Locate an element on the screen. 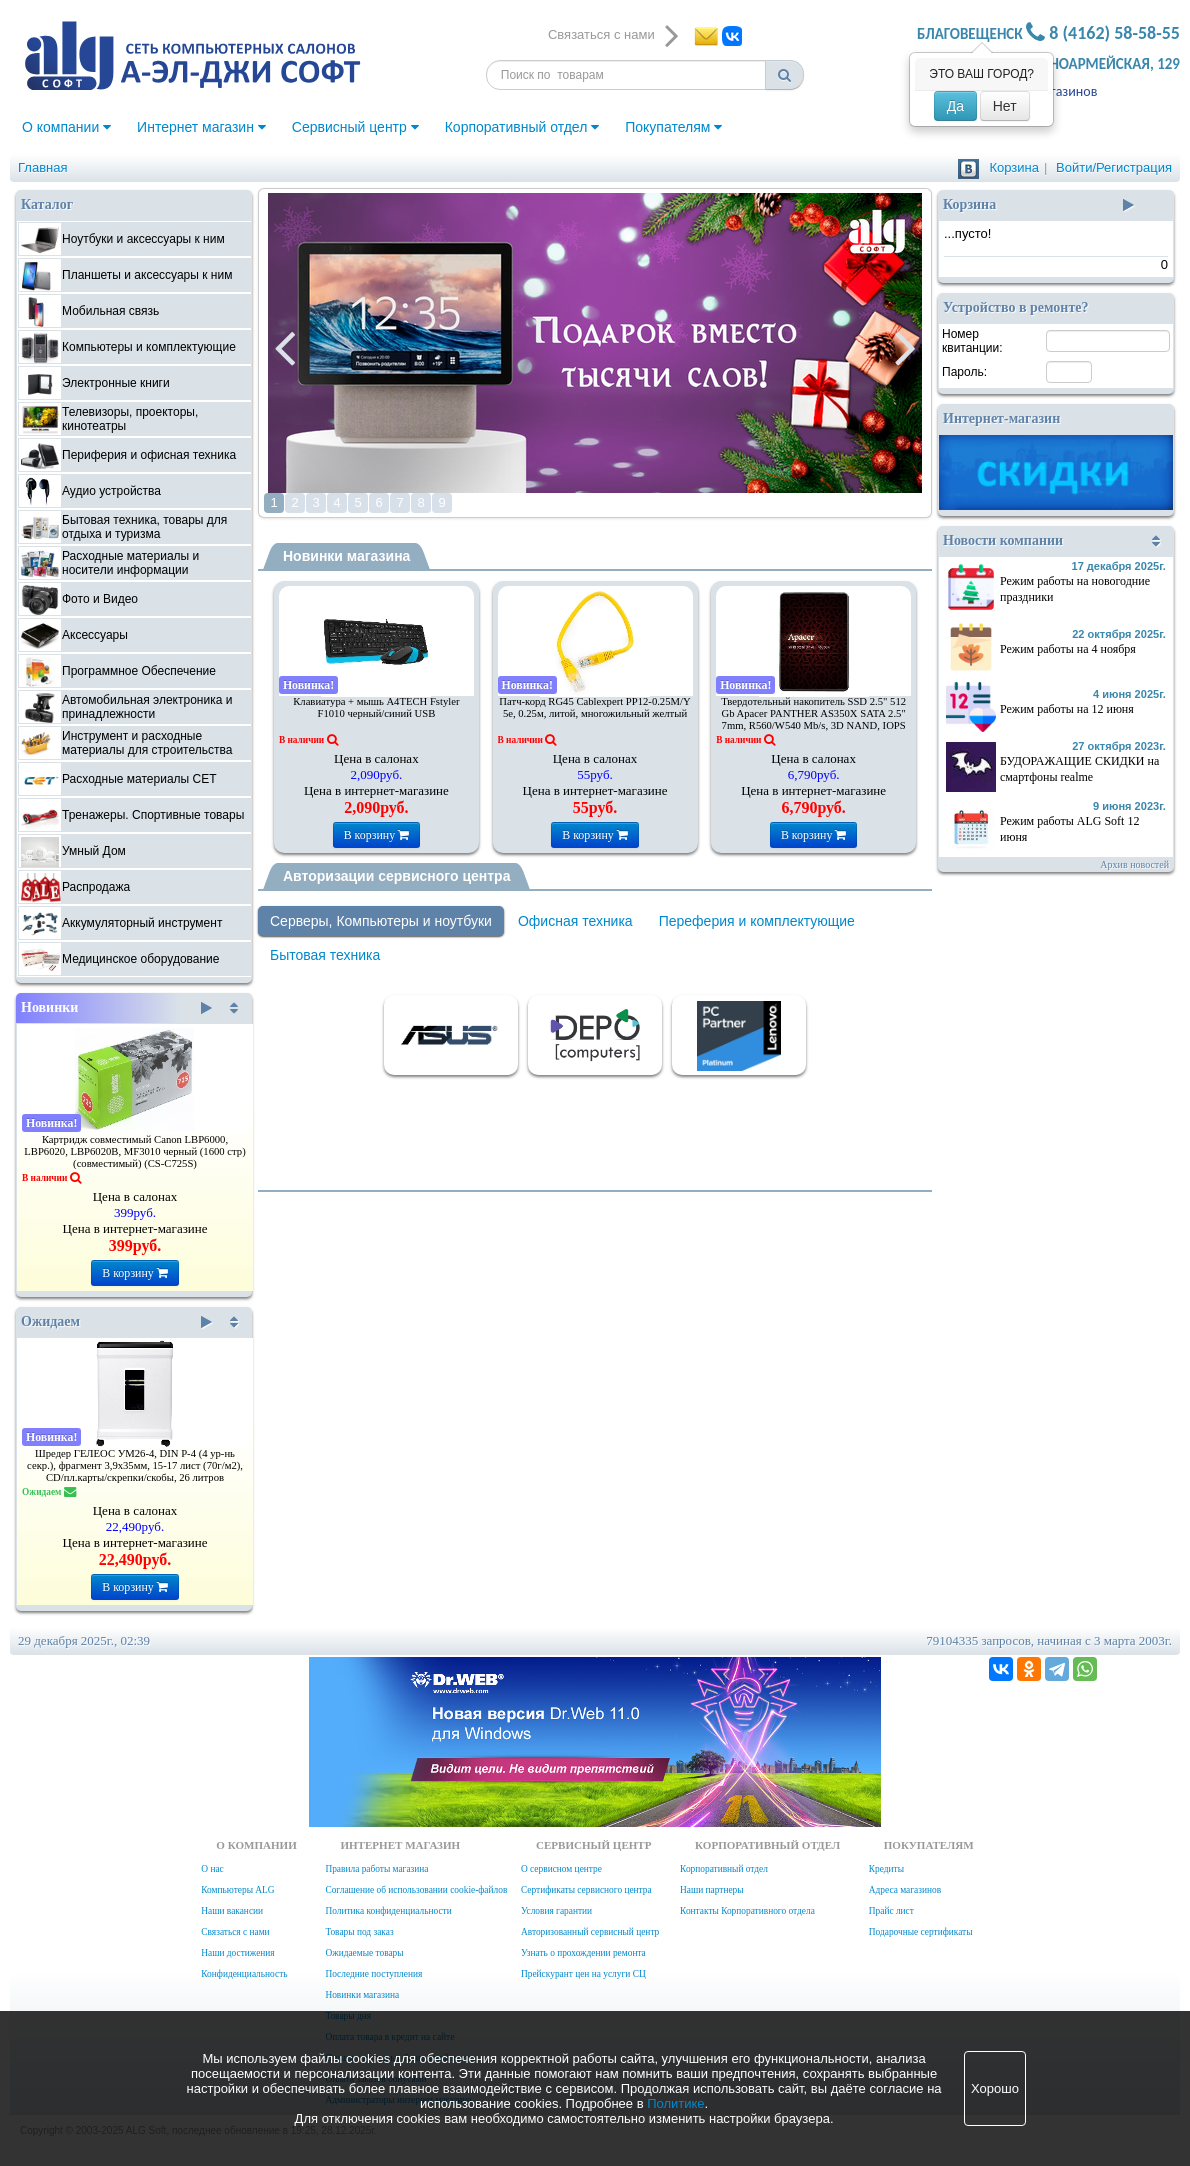  Архив новостей is located at coordinates (1134, 864).